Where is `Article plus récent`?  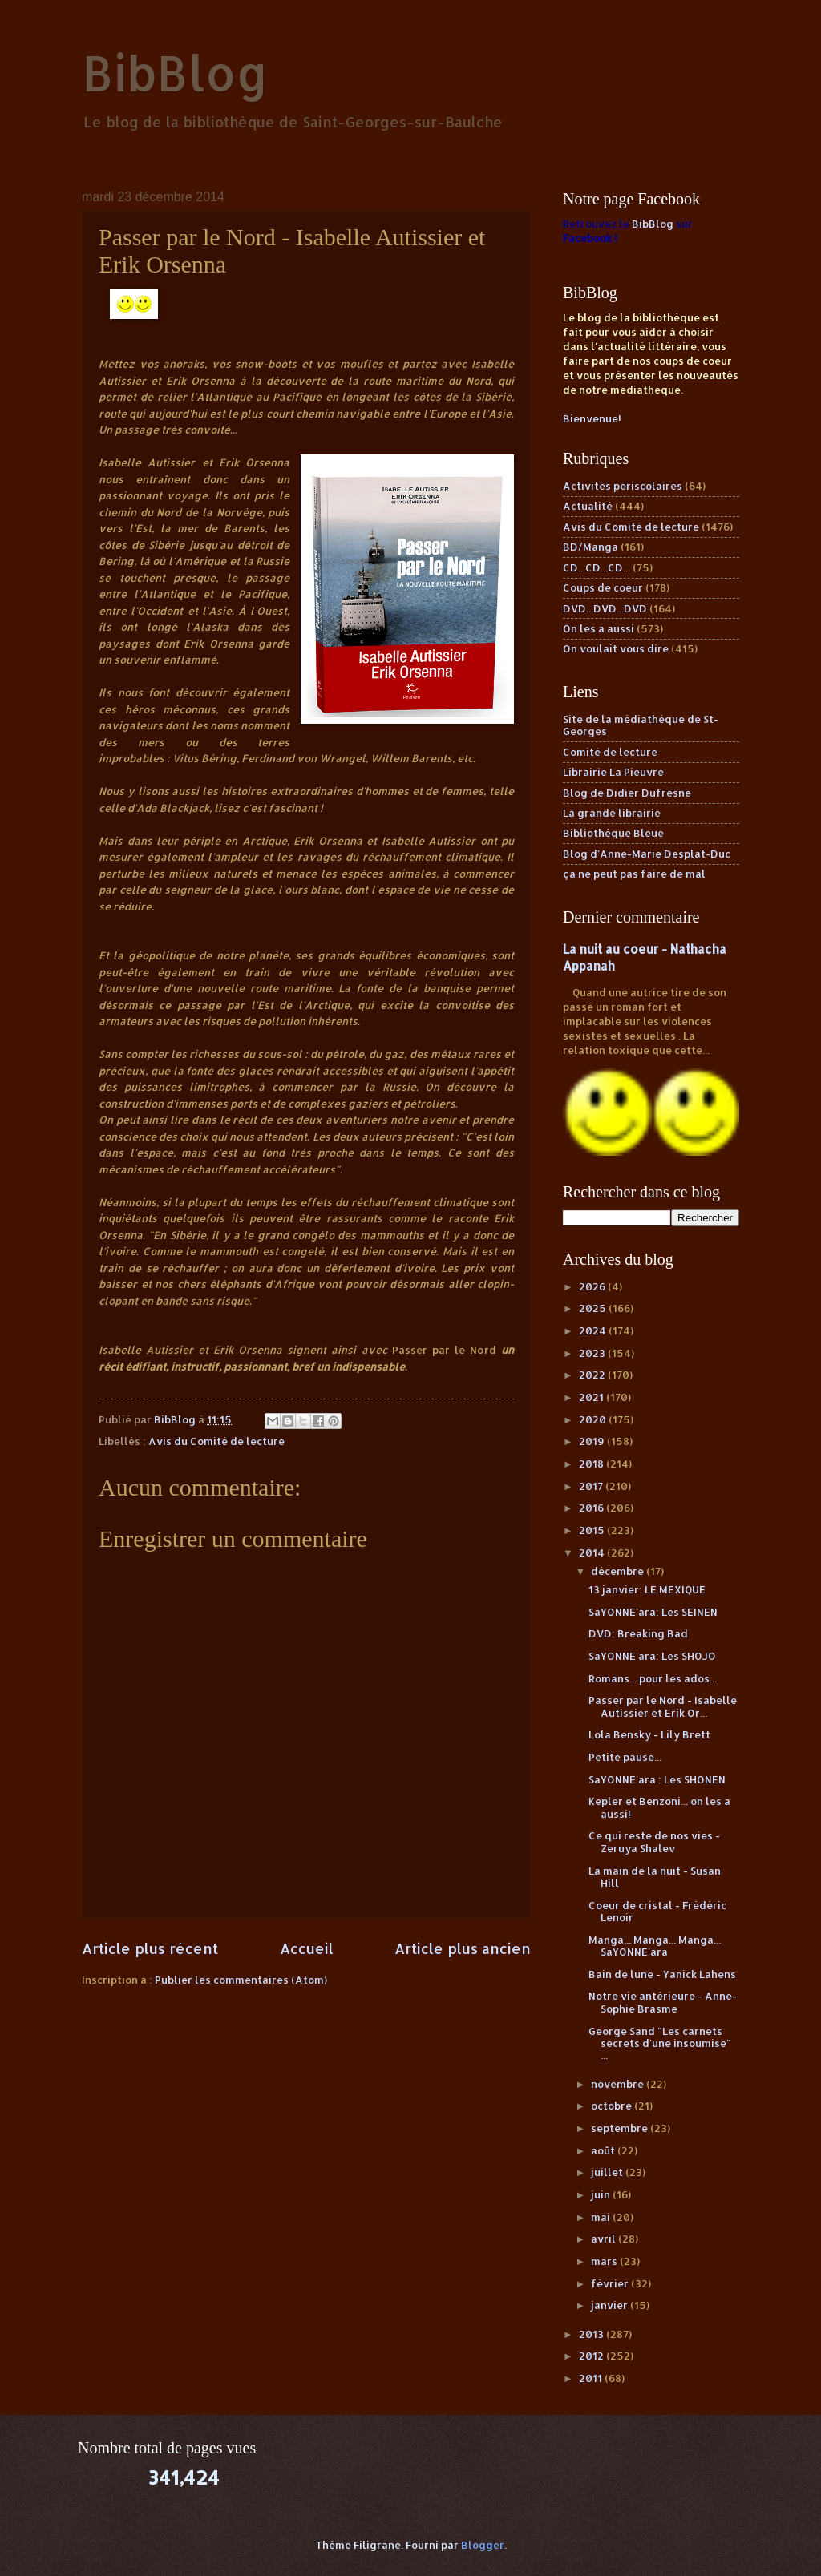 Article plus récent is located at coordinates (150, 1948).